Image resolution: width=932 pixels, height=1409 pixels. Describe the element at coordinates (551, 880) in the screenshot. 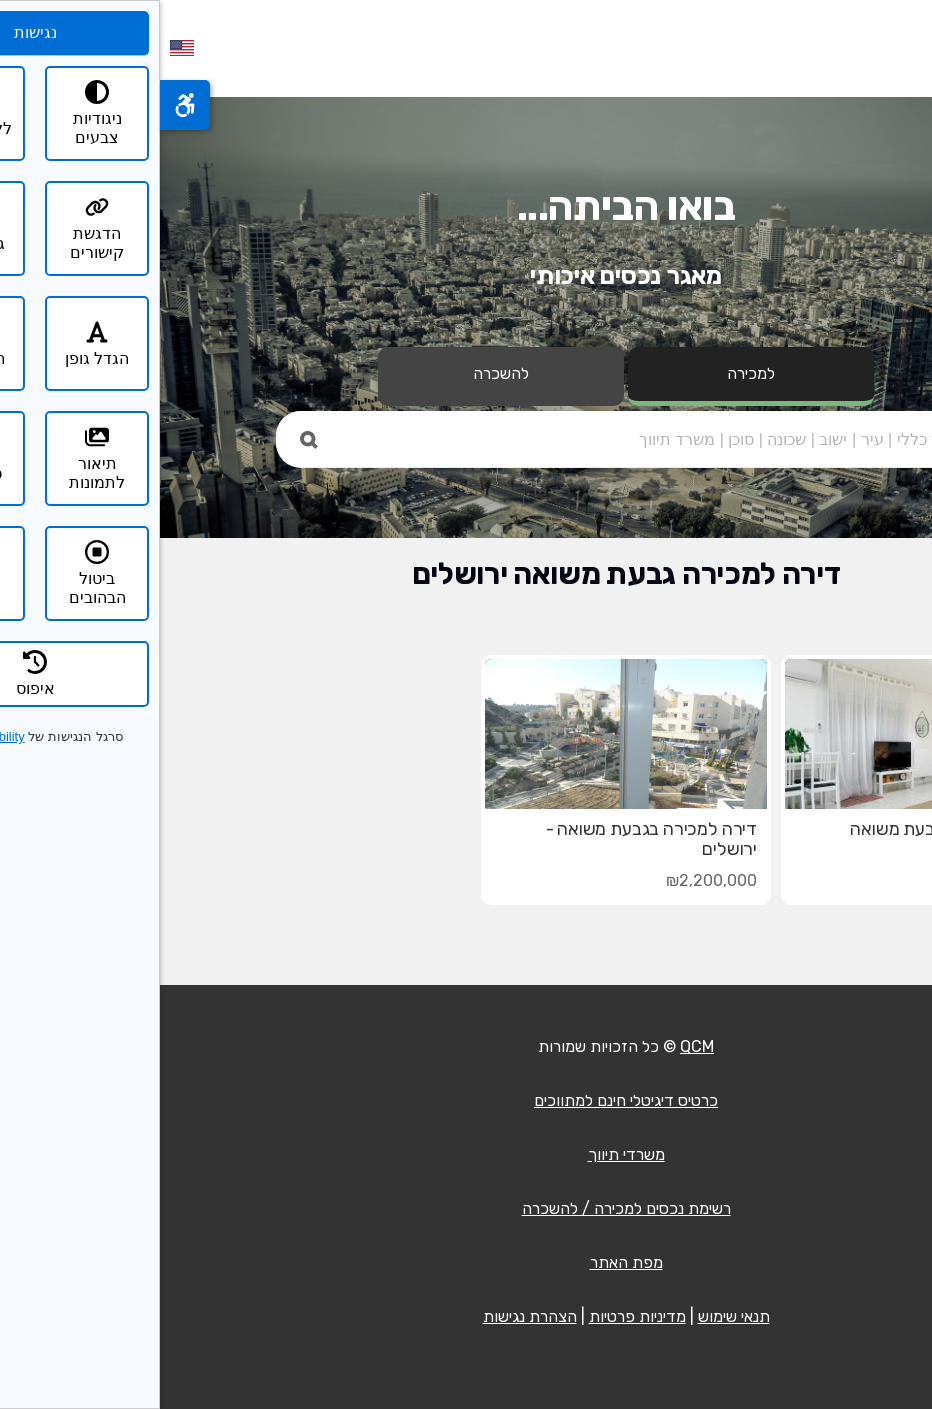

I see `₪2,200,000` at that location.